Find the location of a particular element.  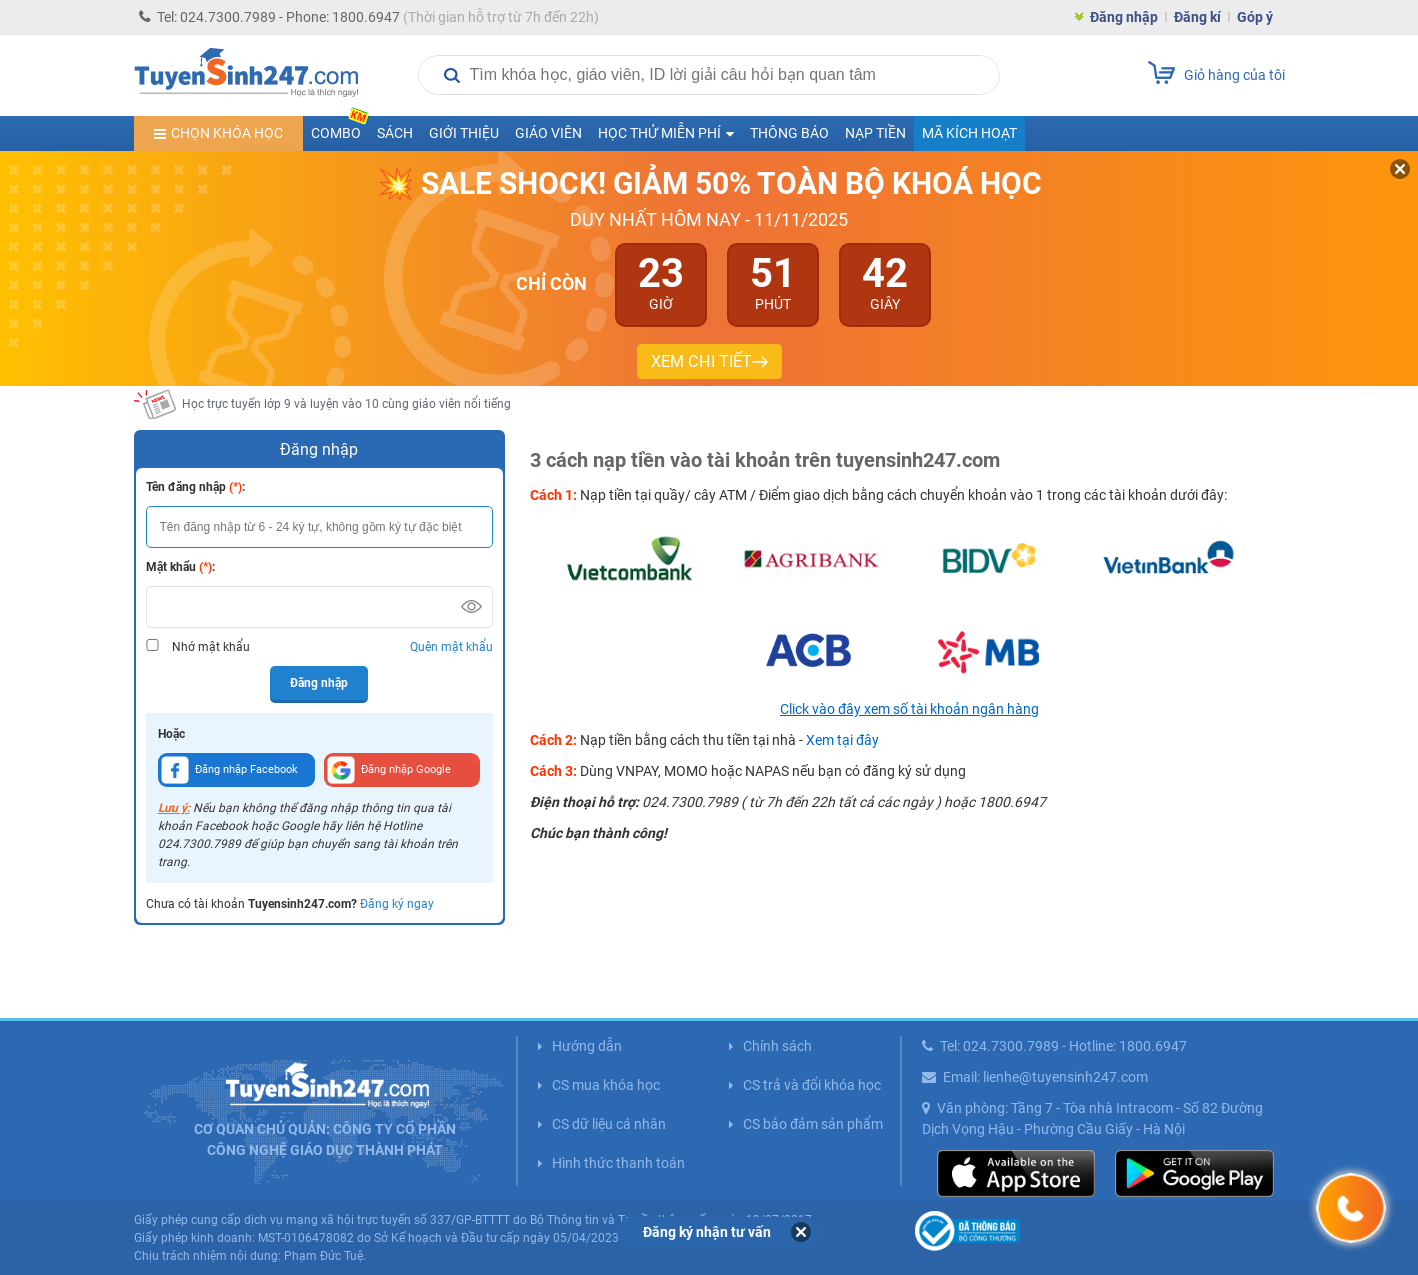

COMBO is located at coordinates (340, 128).